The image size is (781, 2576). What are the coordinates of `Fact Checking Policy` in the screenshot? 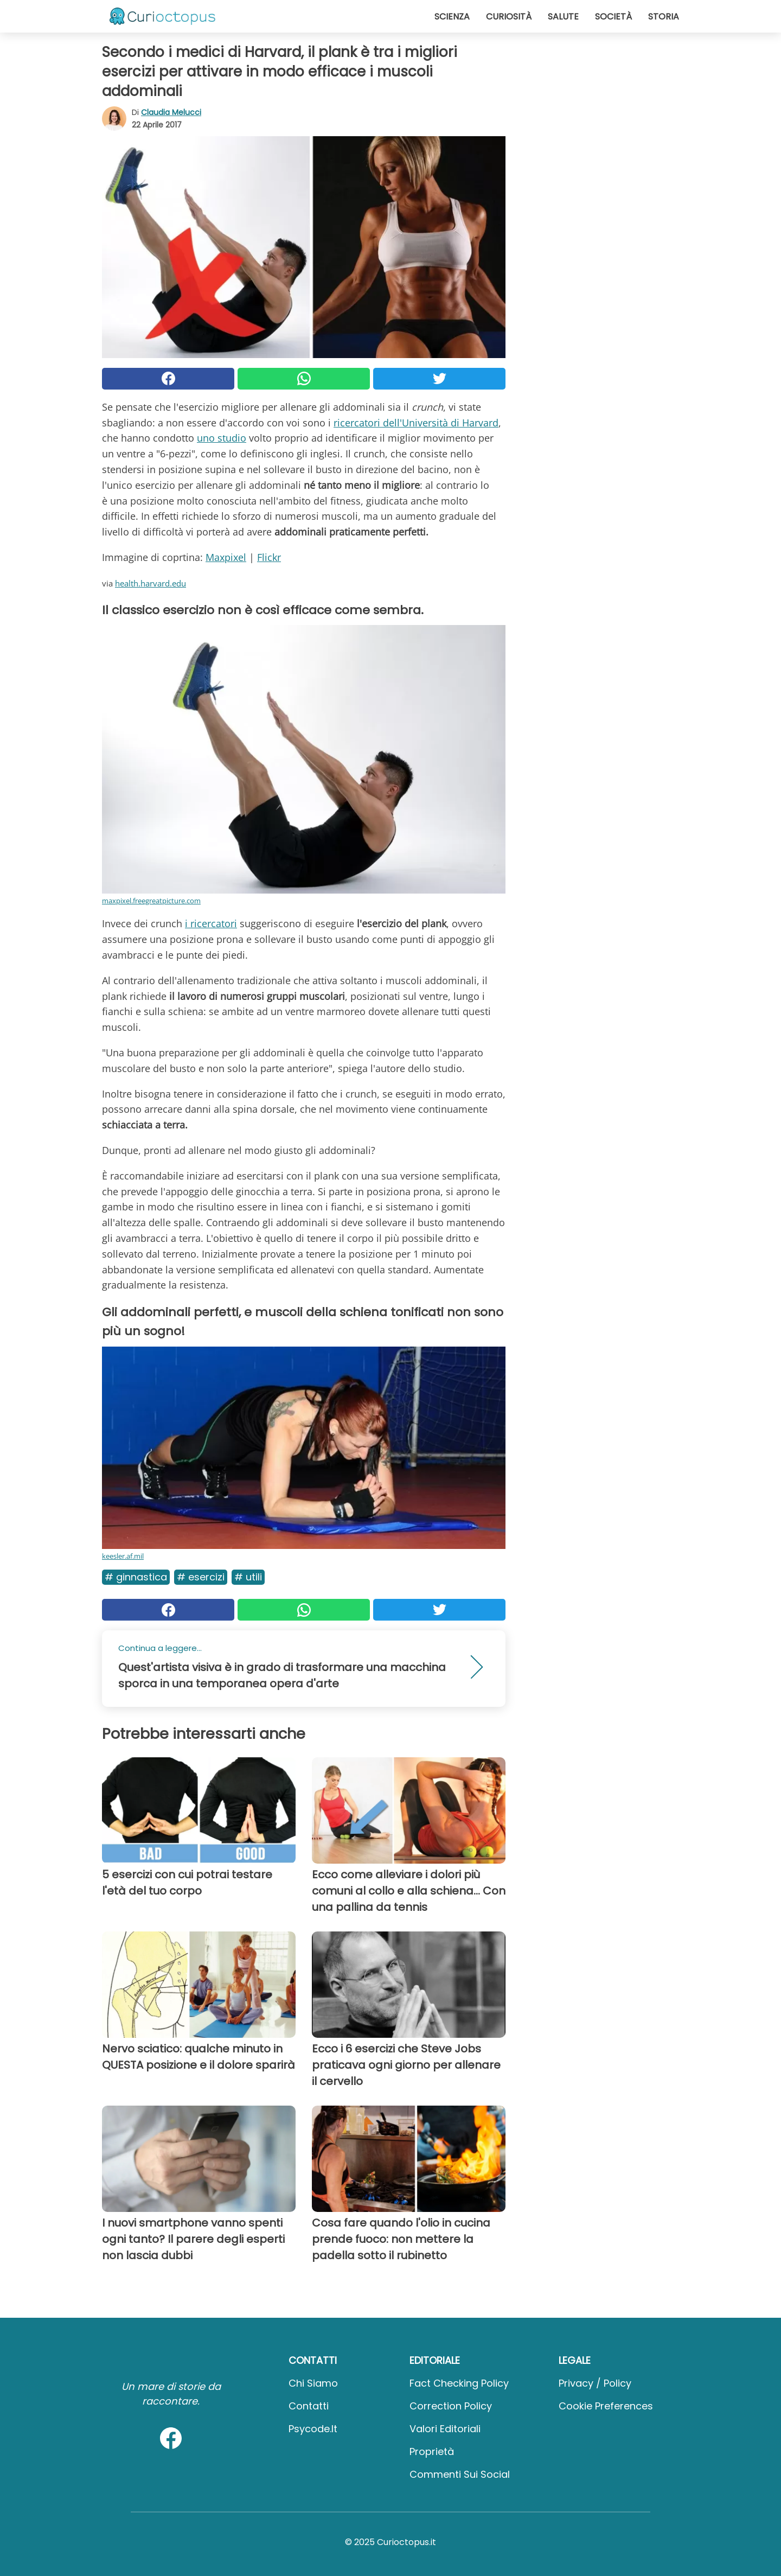 It's located at (459, 2383).